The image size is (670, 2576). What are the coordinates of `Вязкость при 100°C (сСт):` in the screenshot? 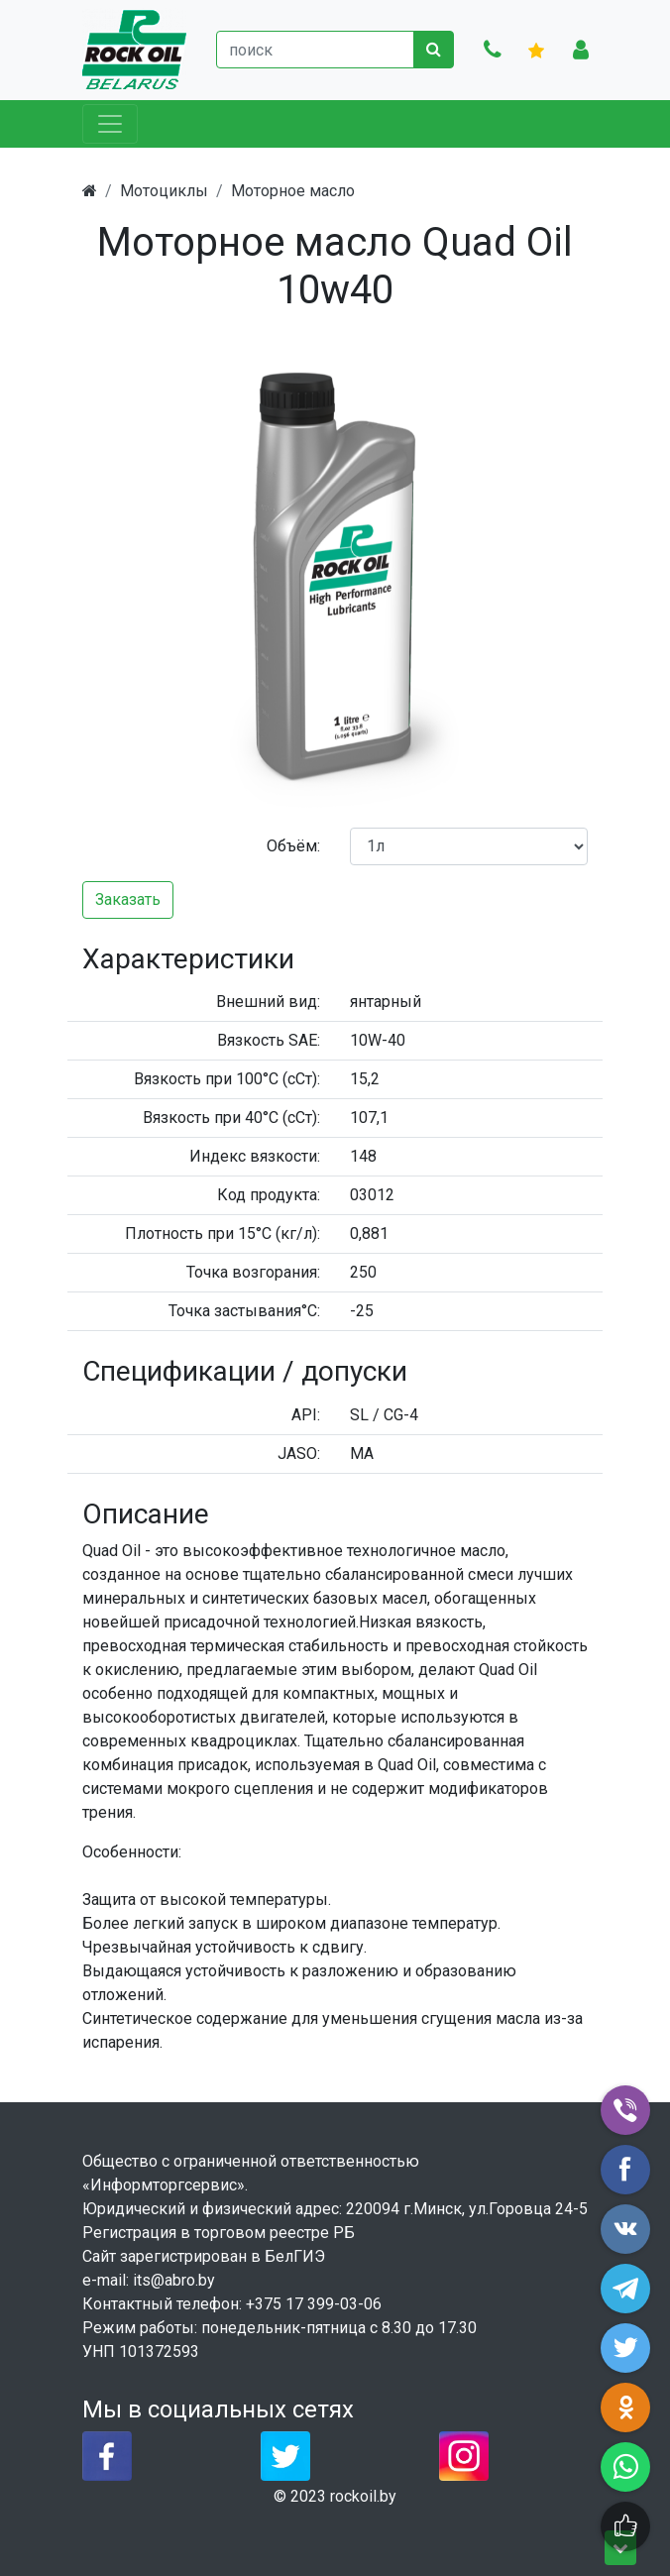 It's located at (227, 1078).